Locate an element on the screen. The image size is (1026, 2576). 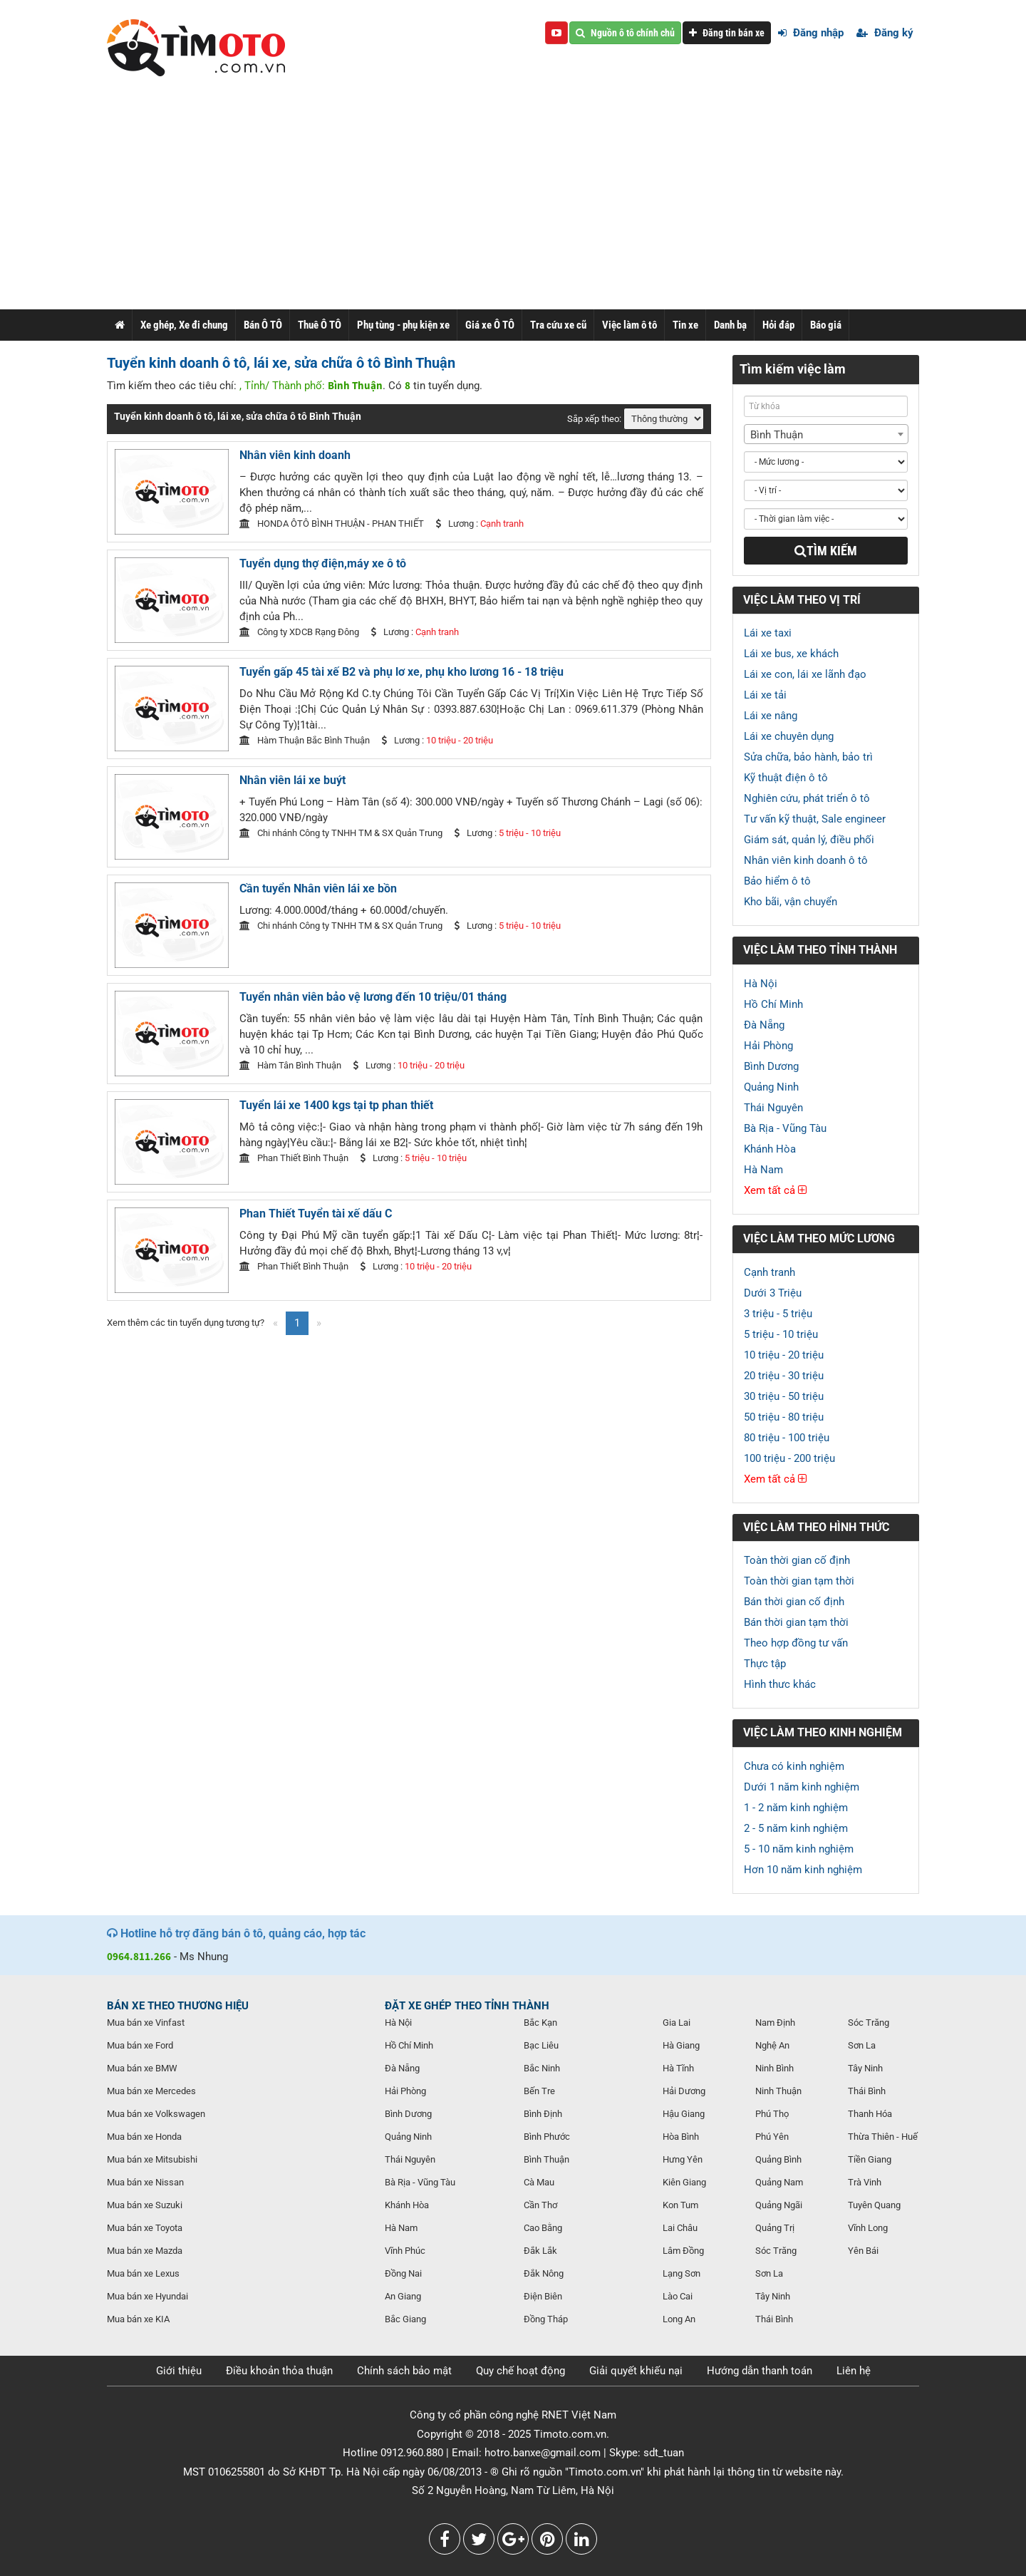
Chưa có kinh nghiệm is located at coordinates (794, 1766).